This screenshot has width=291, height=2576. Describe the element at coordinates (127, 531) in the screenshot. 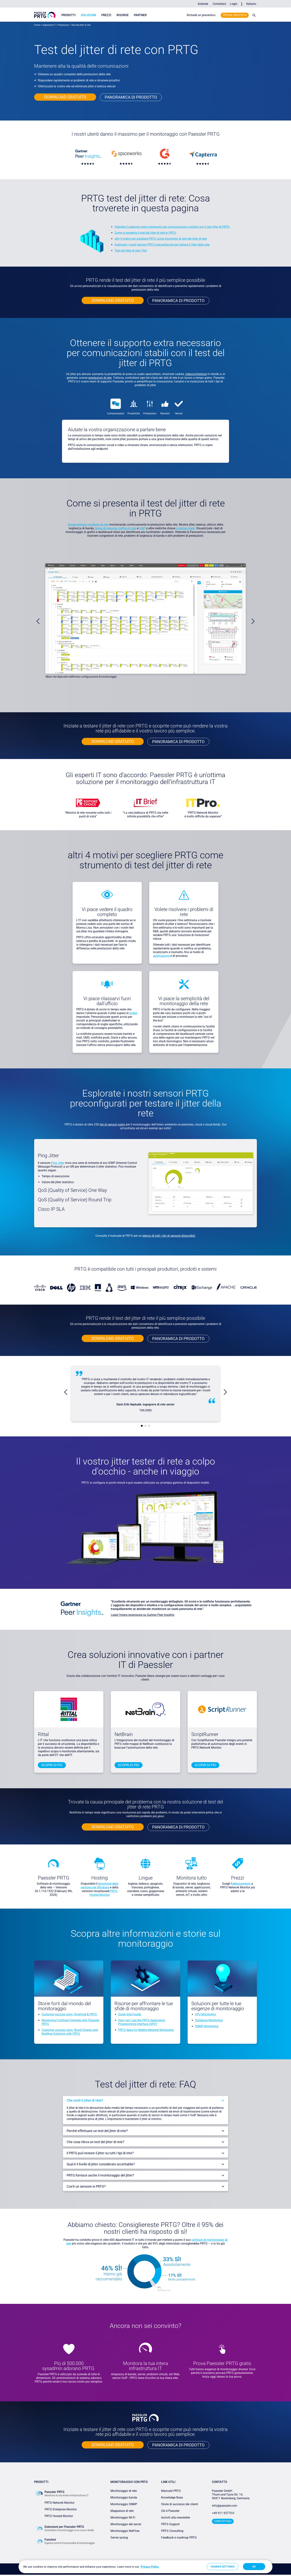

I see `traffico di rete` at that location.